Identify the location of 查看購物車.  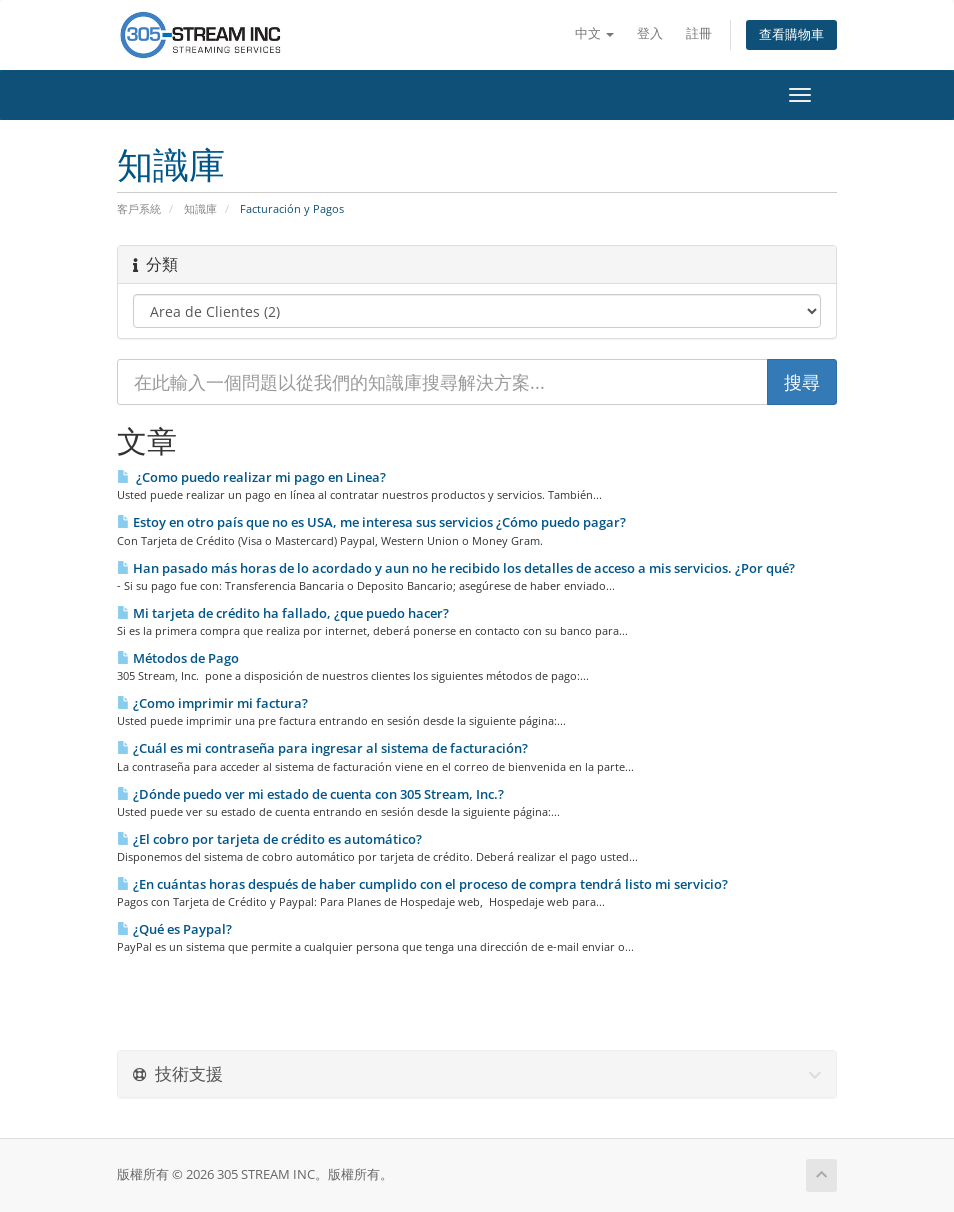
(791, 34).